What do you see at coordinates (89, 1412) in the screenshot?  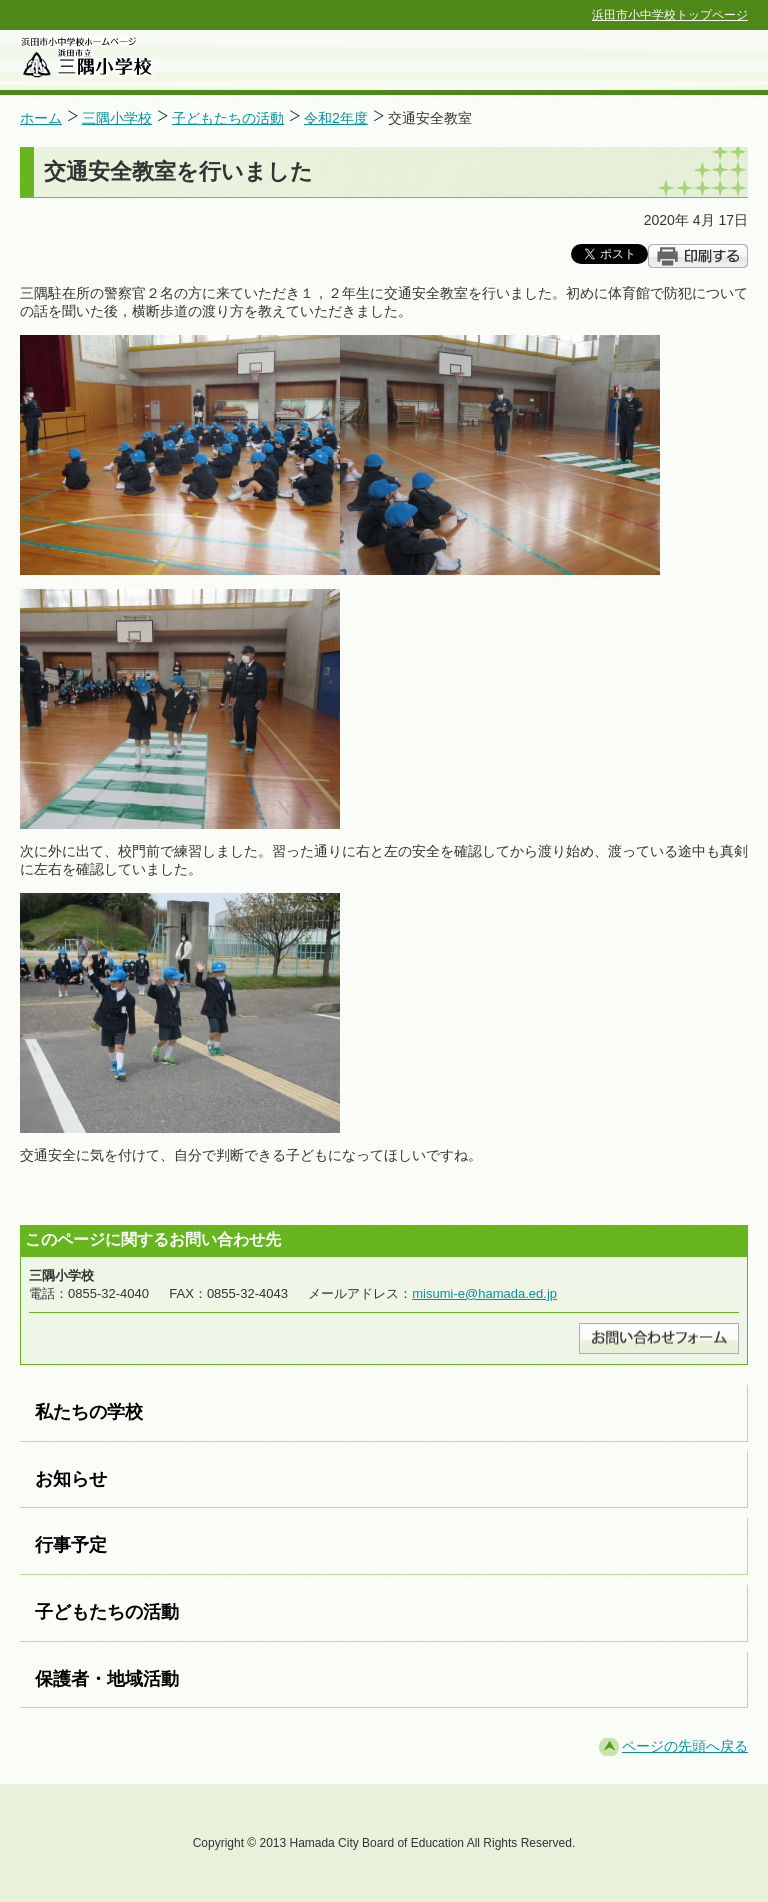 I see `私たちの学校` at bounding box center [89, 1412].